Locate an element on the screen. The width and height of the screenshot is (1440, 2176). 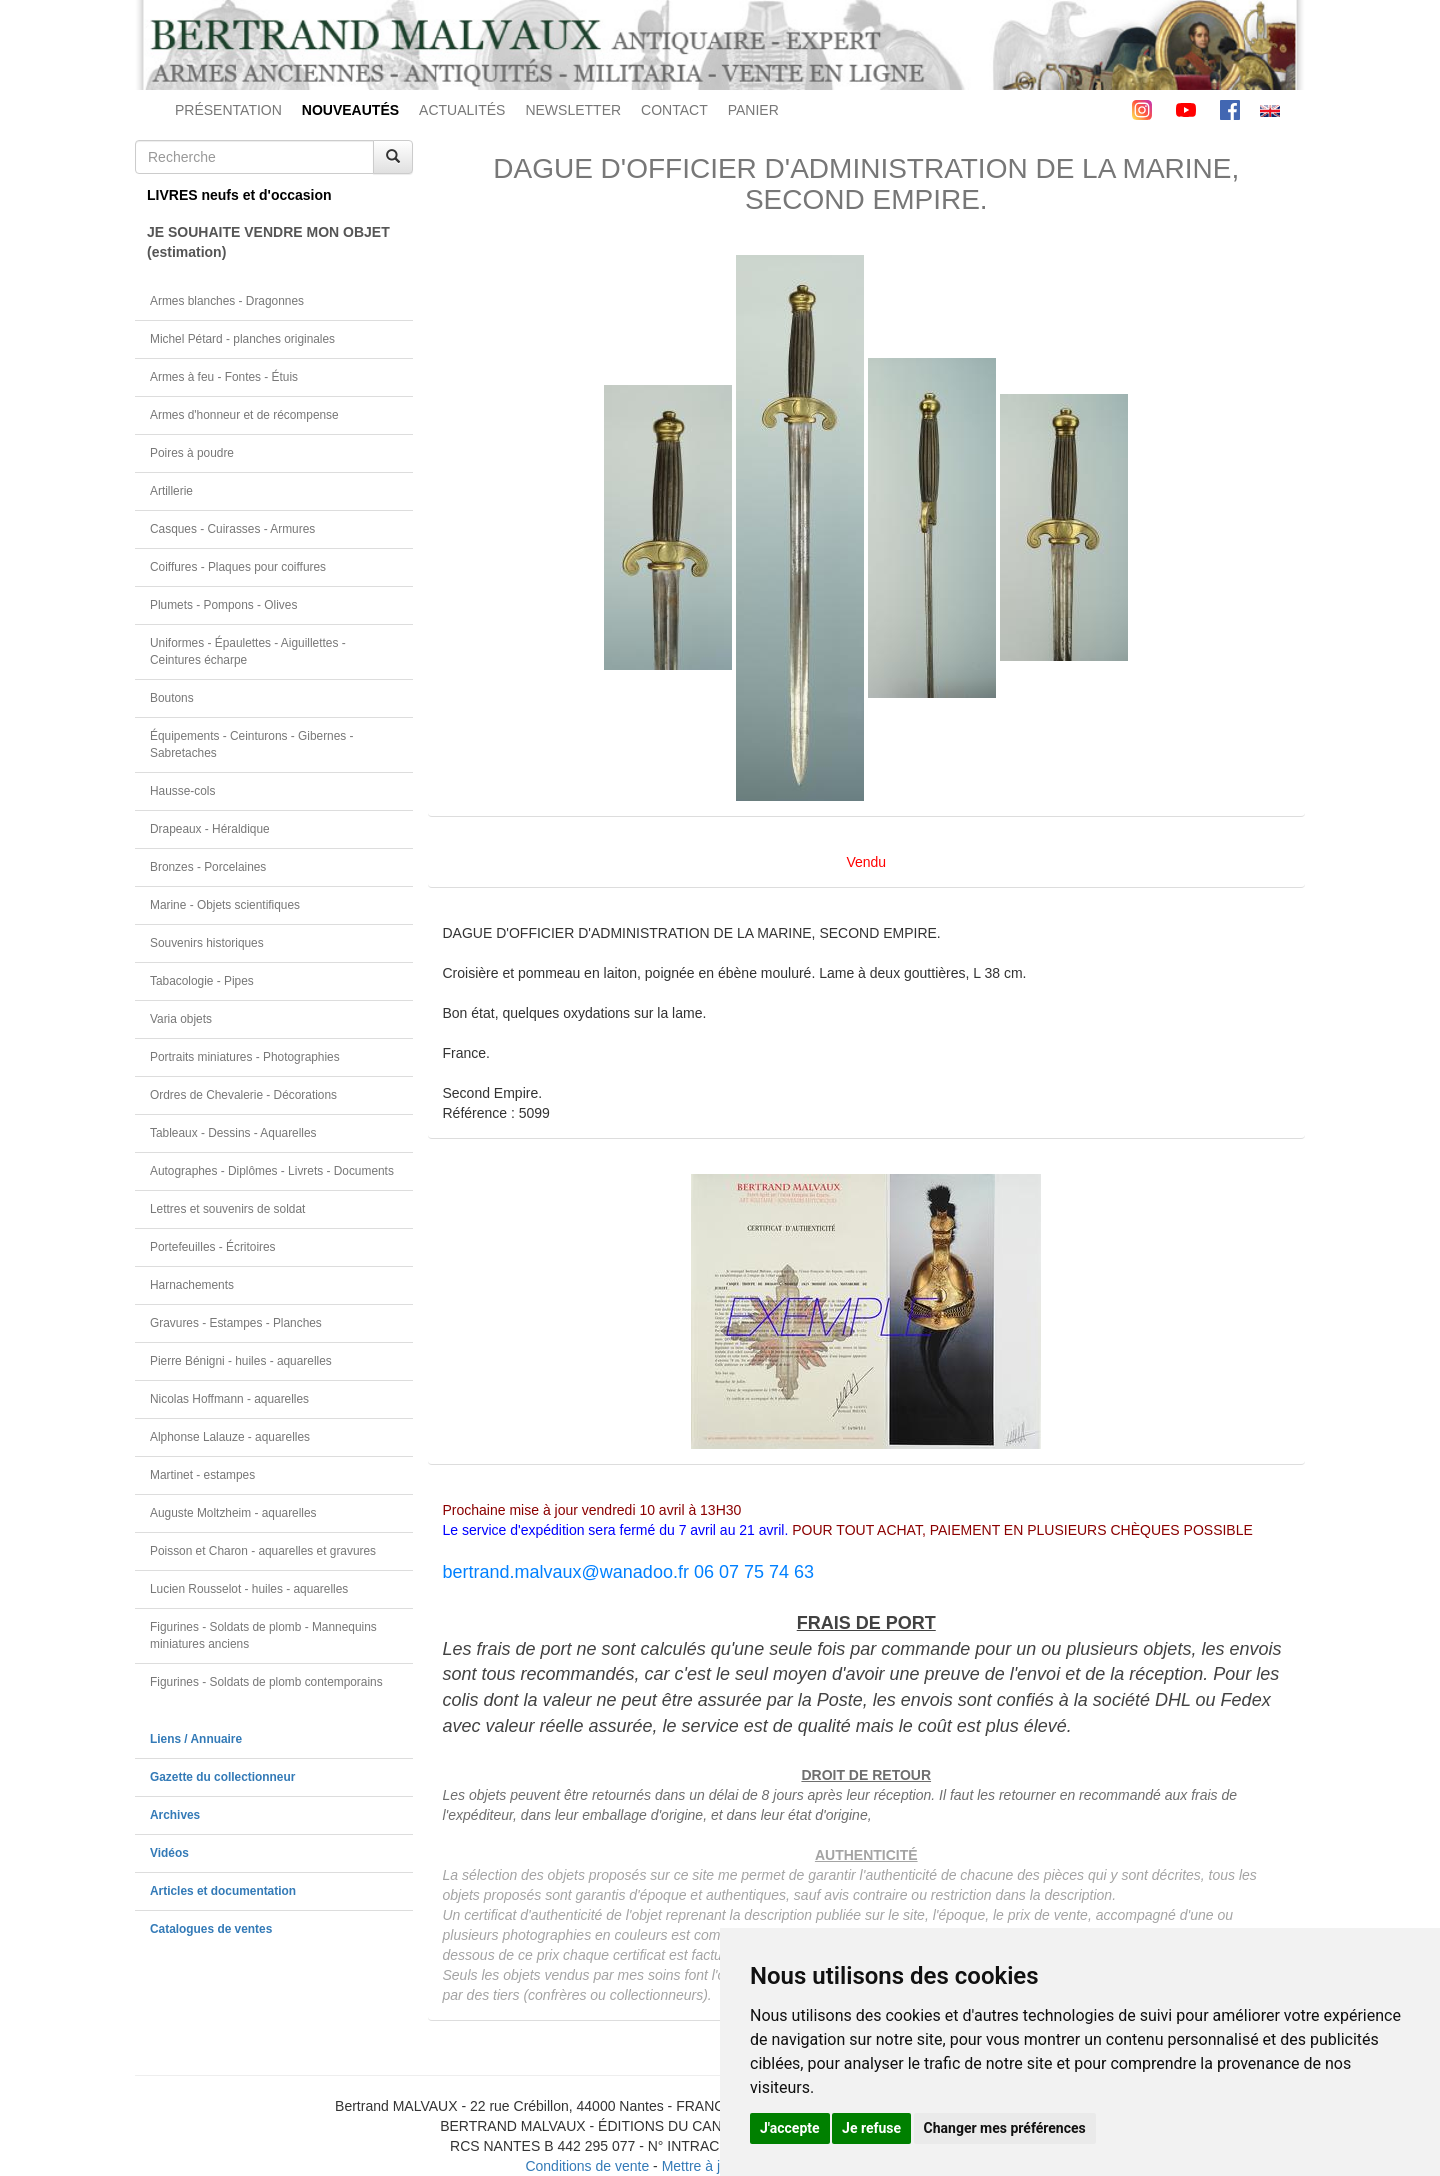
Plumets - Pompons - Olives is located at coordinates (223, 605).